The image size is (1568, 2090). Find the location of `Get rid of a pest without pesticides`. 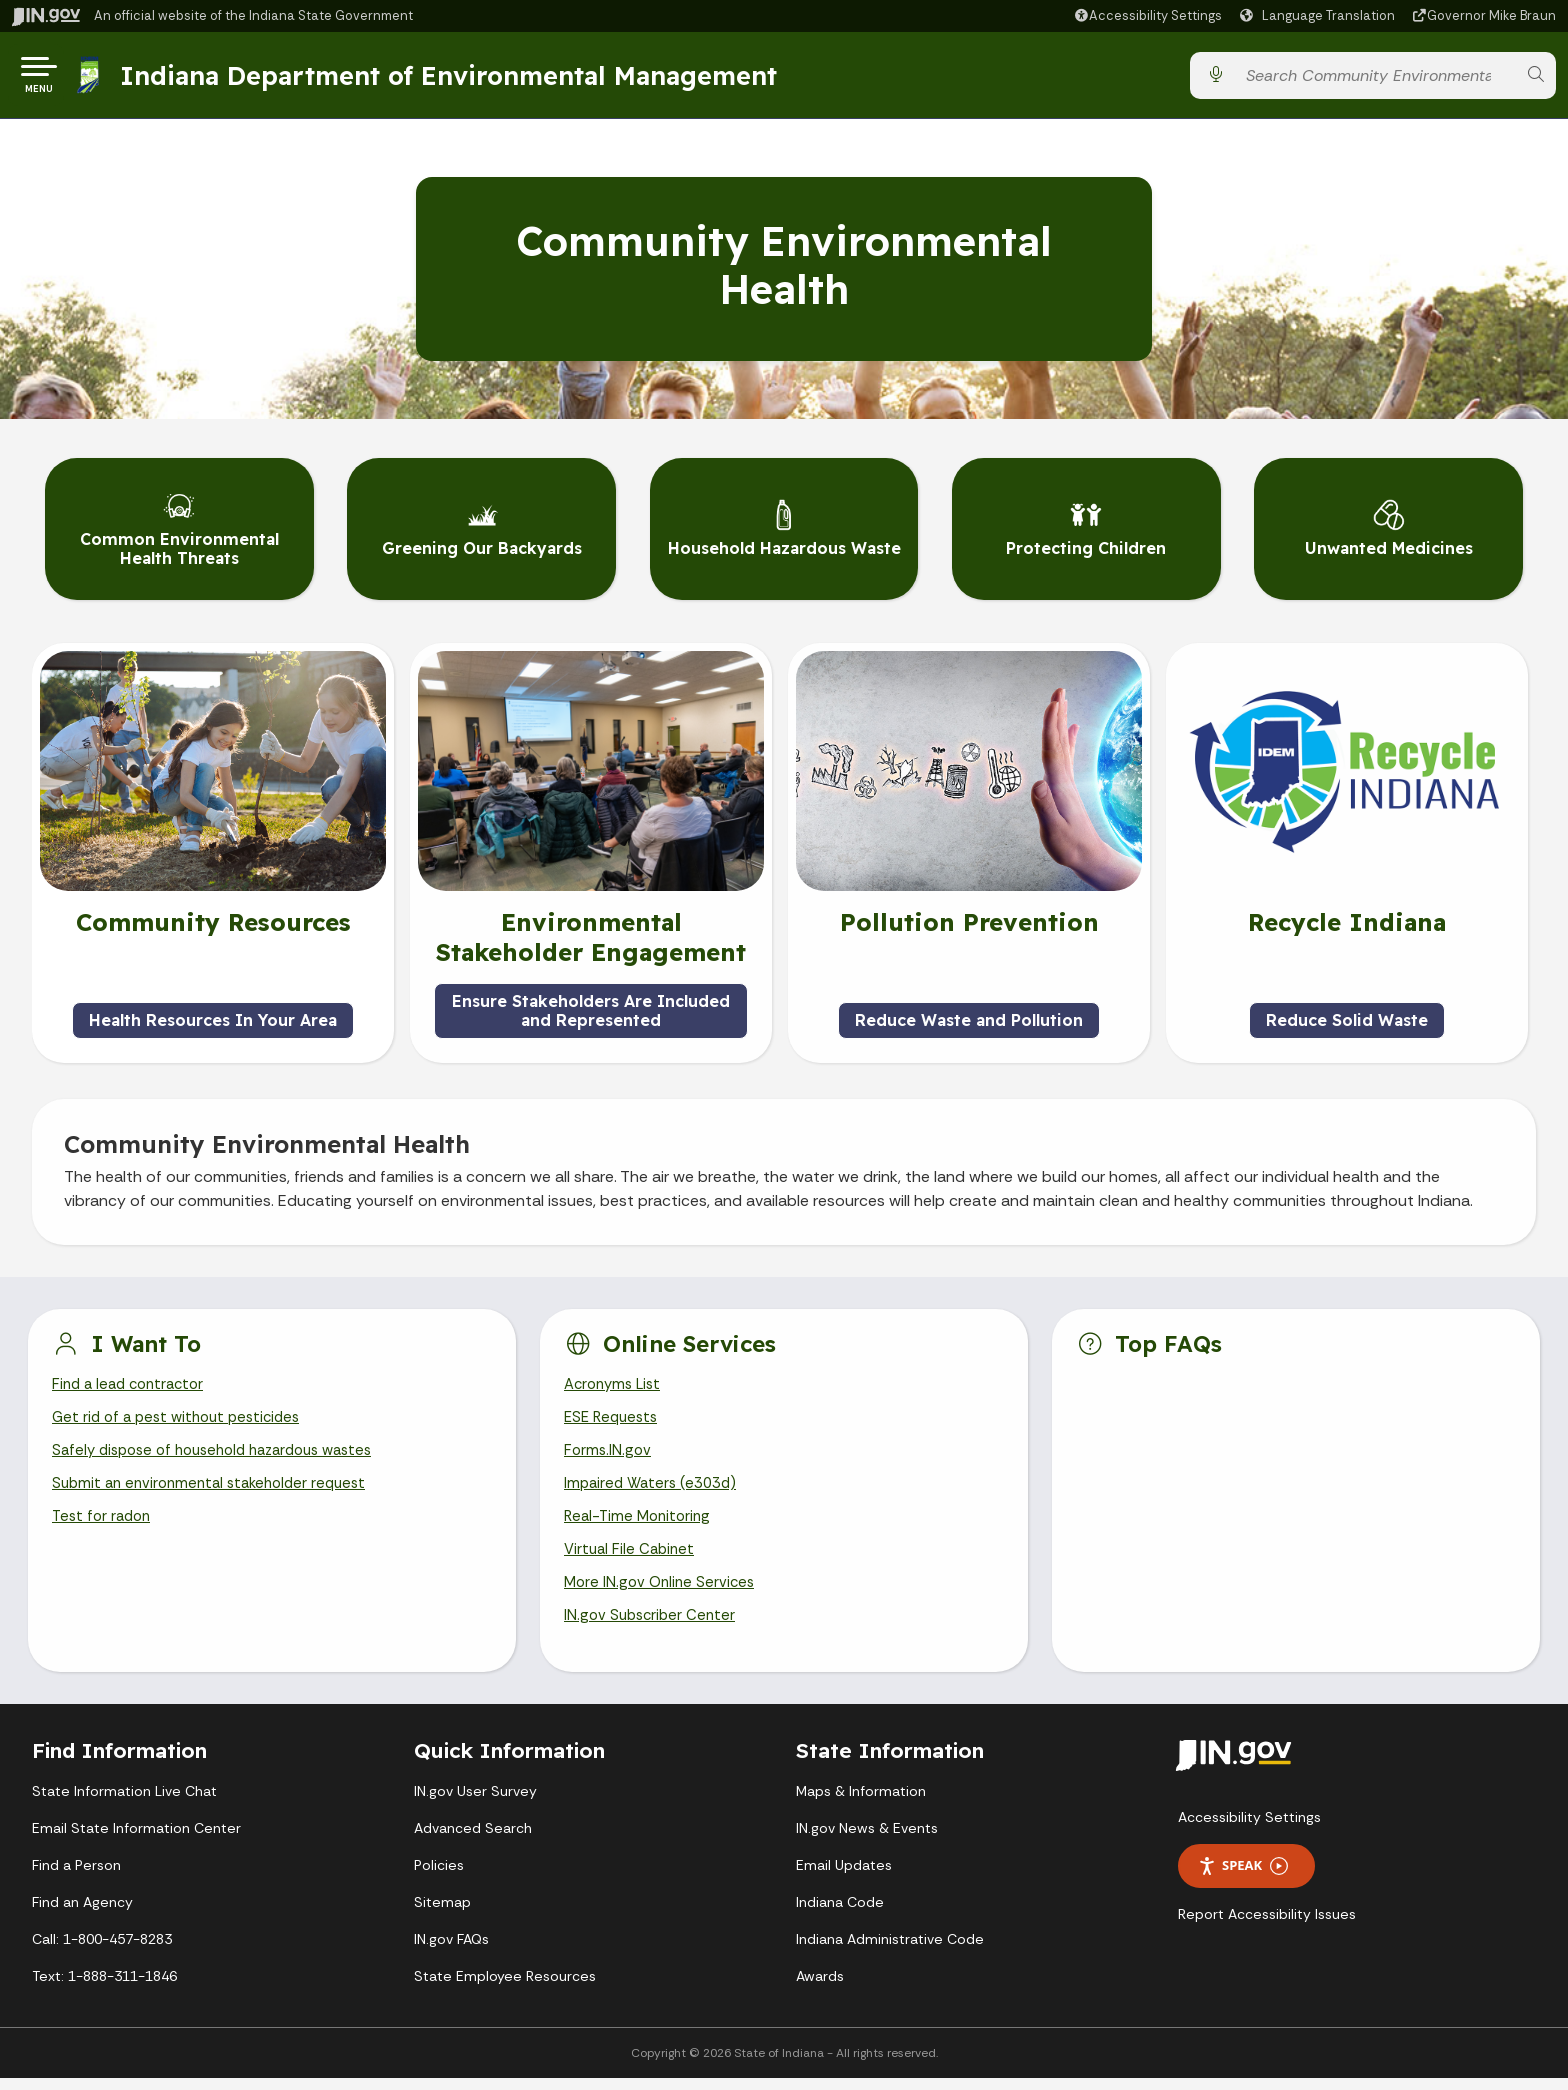

Get rid of a pest without pesticides is located at coordinates (183, 1415).